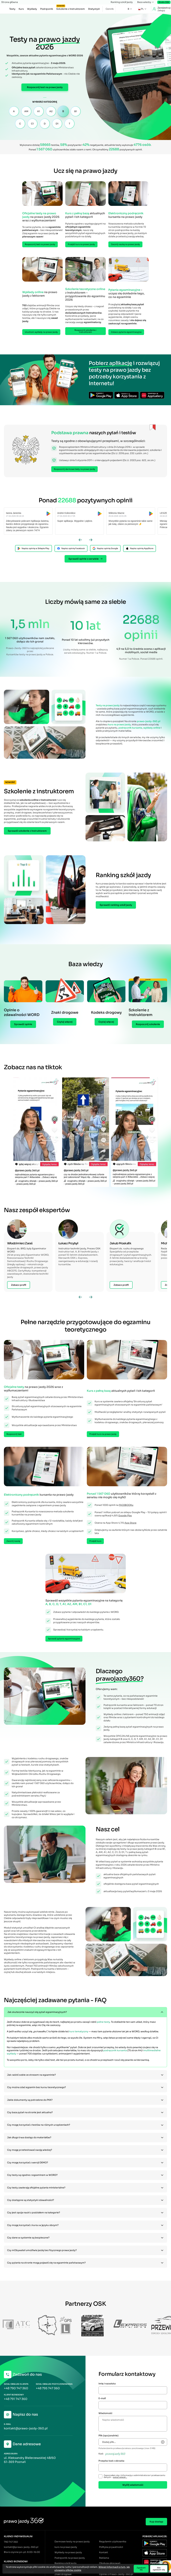 This screenshot has width=171, height=2576. What do you see at coordinates (71, 548) in the screenshot?
I see `Napisz opinię Facebook` at bounding box center [71, 548].